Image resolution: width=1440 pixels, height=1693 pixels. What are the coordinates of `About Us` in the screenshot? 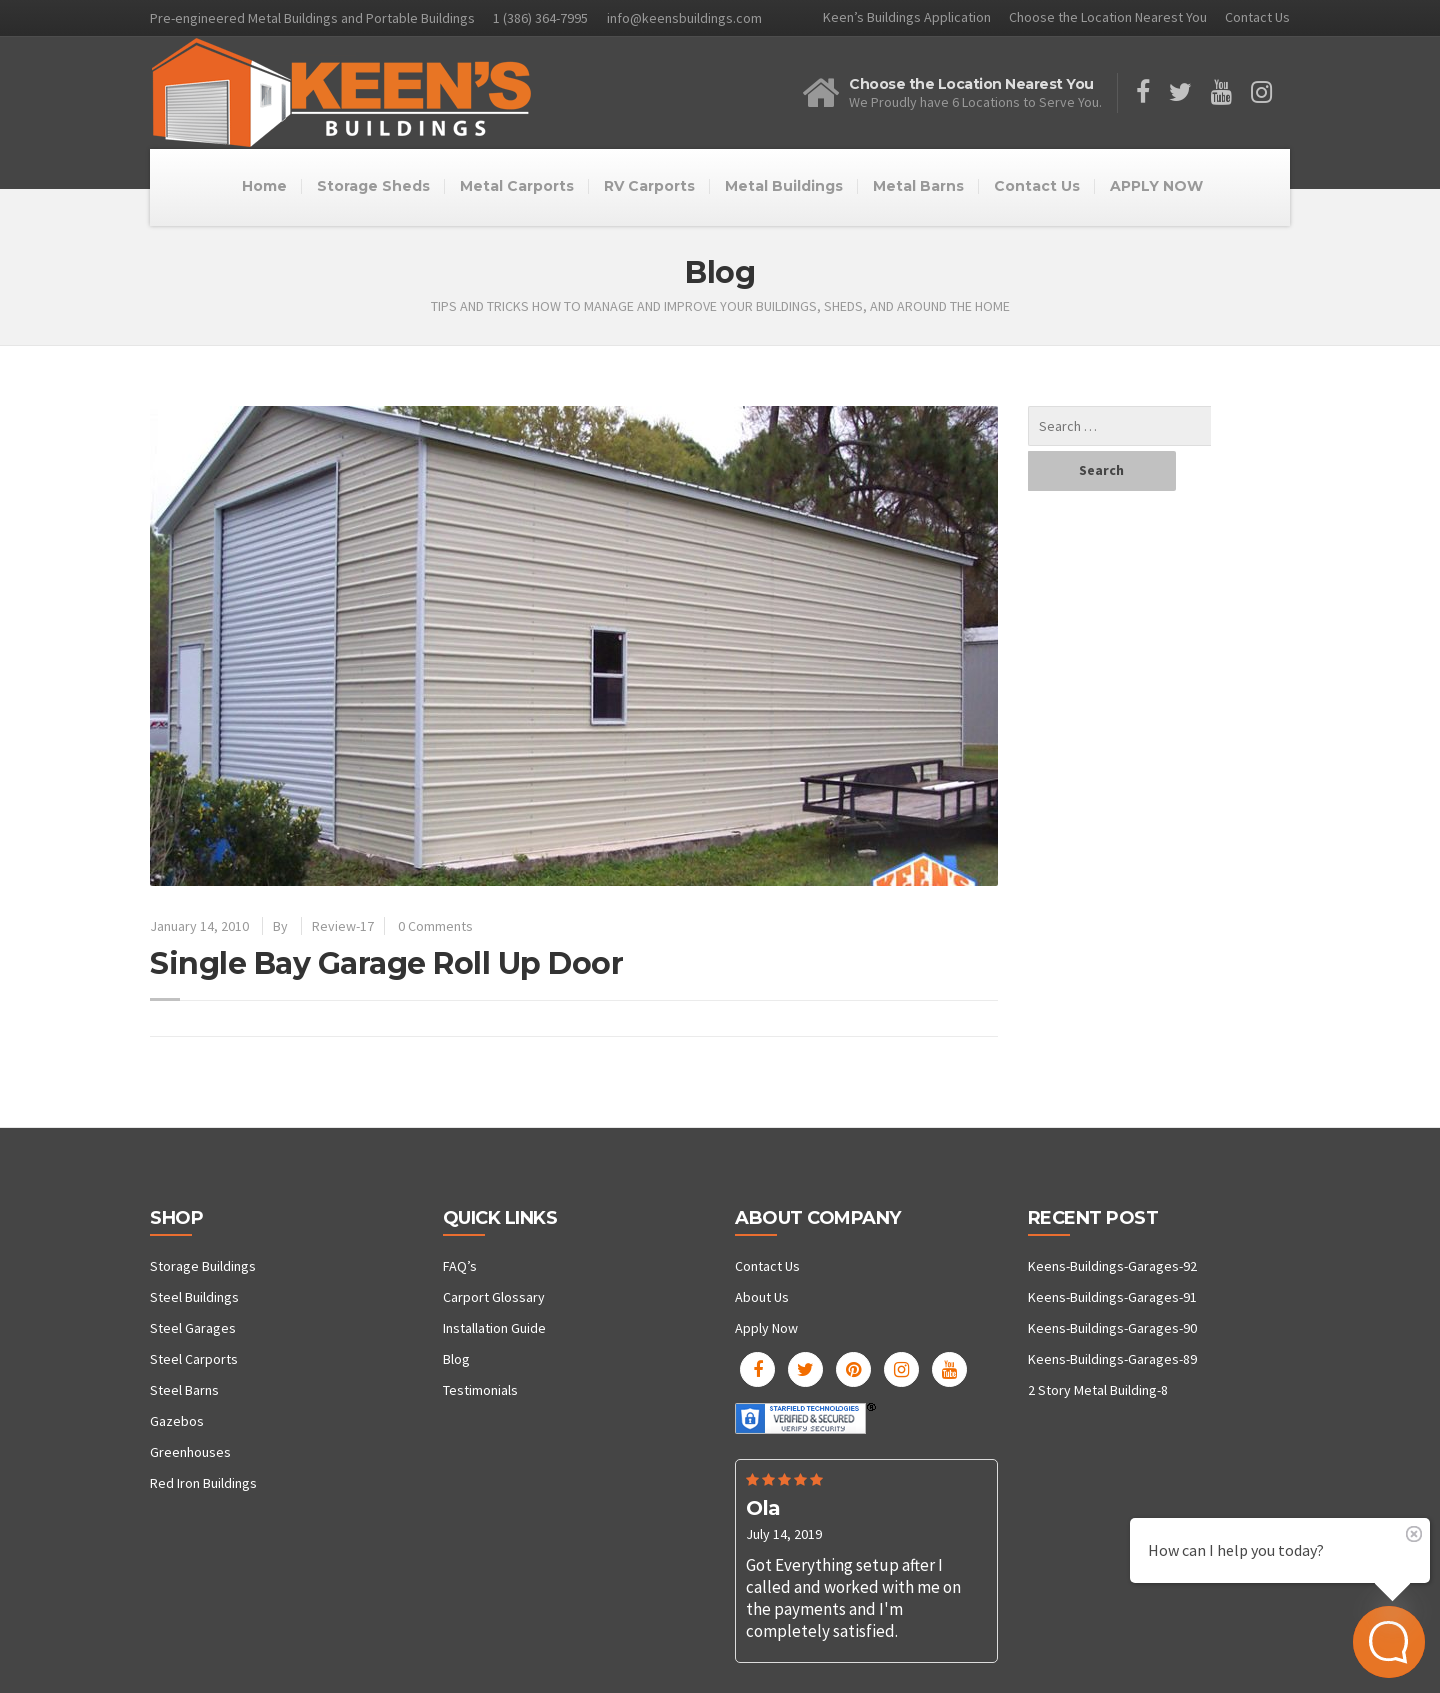 It's located at (762, 1297).